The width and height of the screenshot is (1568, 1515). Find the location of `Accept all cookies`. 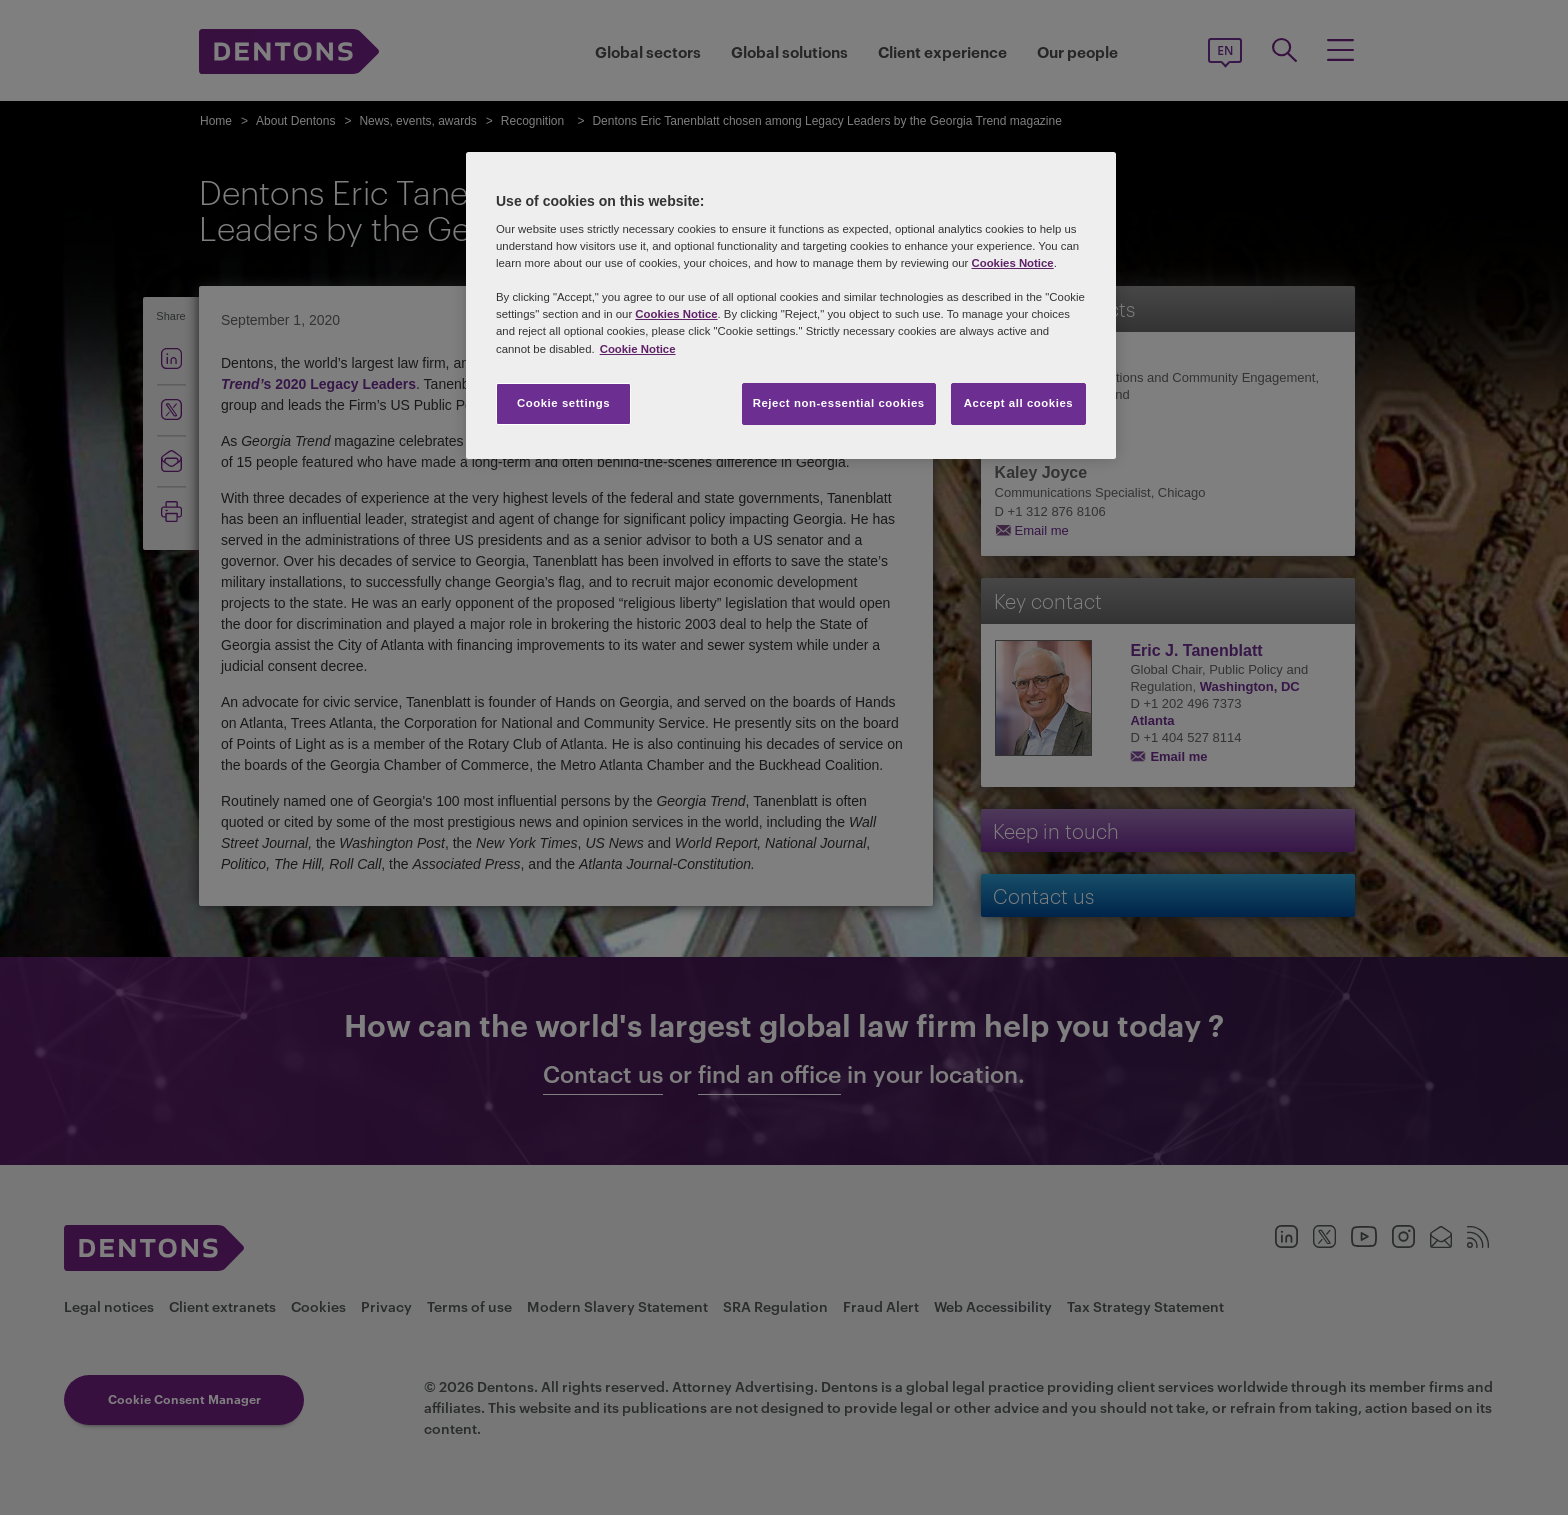

Accept all cookies is located at coordinates (1019, 403).